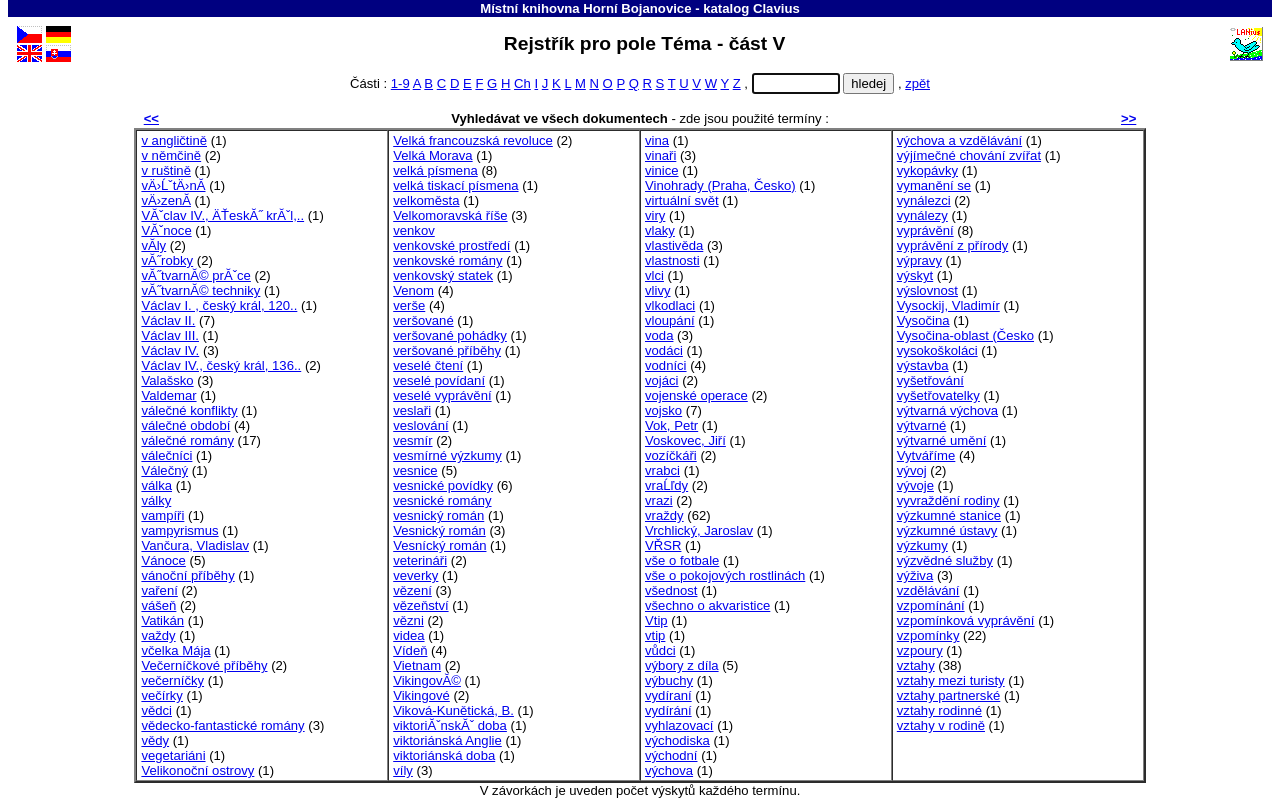 Image resolution: width=1280 pixels, height=806 pixels. What do you see at coordinates (915, 485) in the screenshot?
I see `vývoje` at bounding box center [915, 485].